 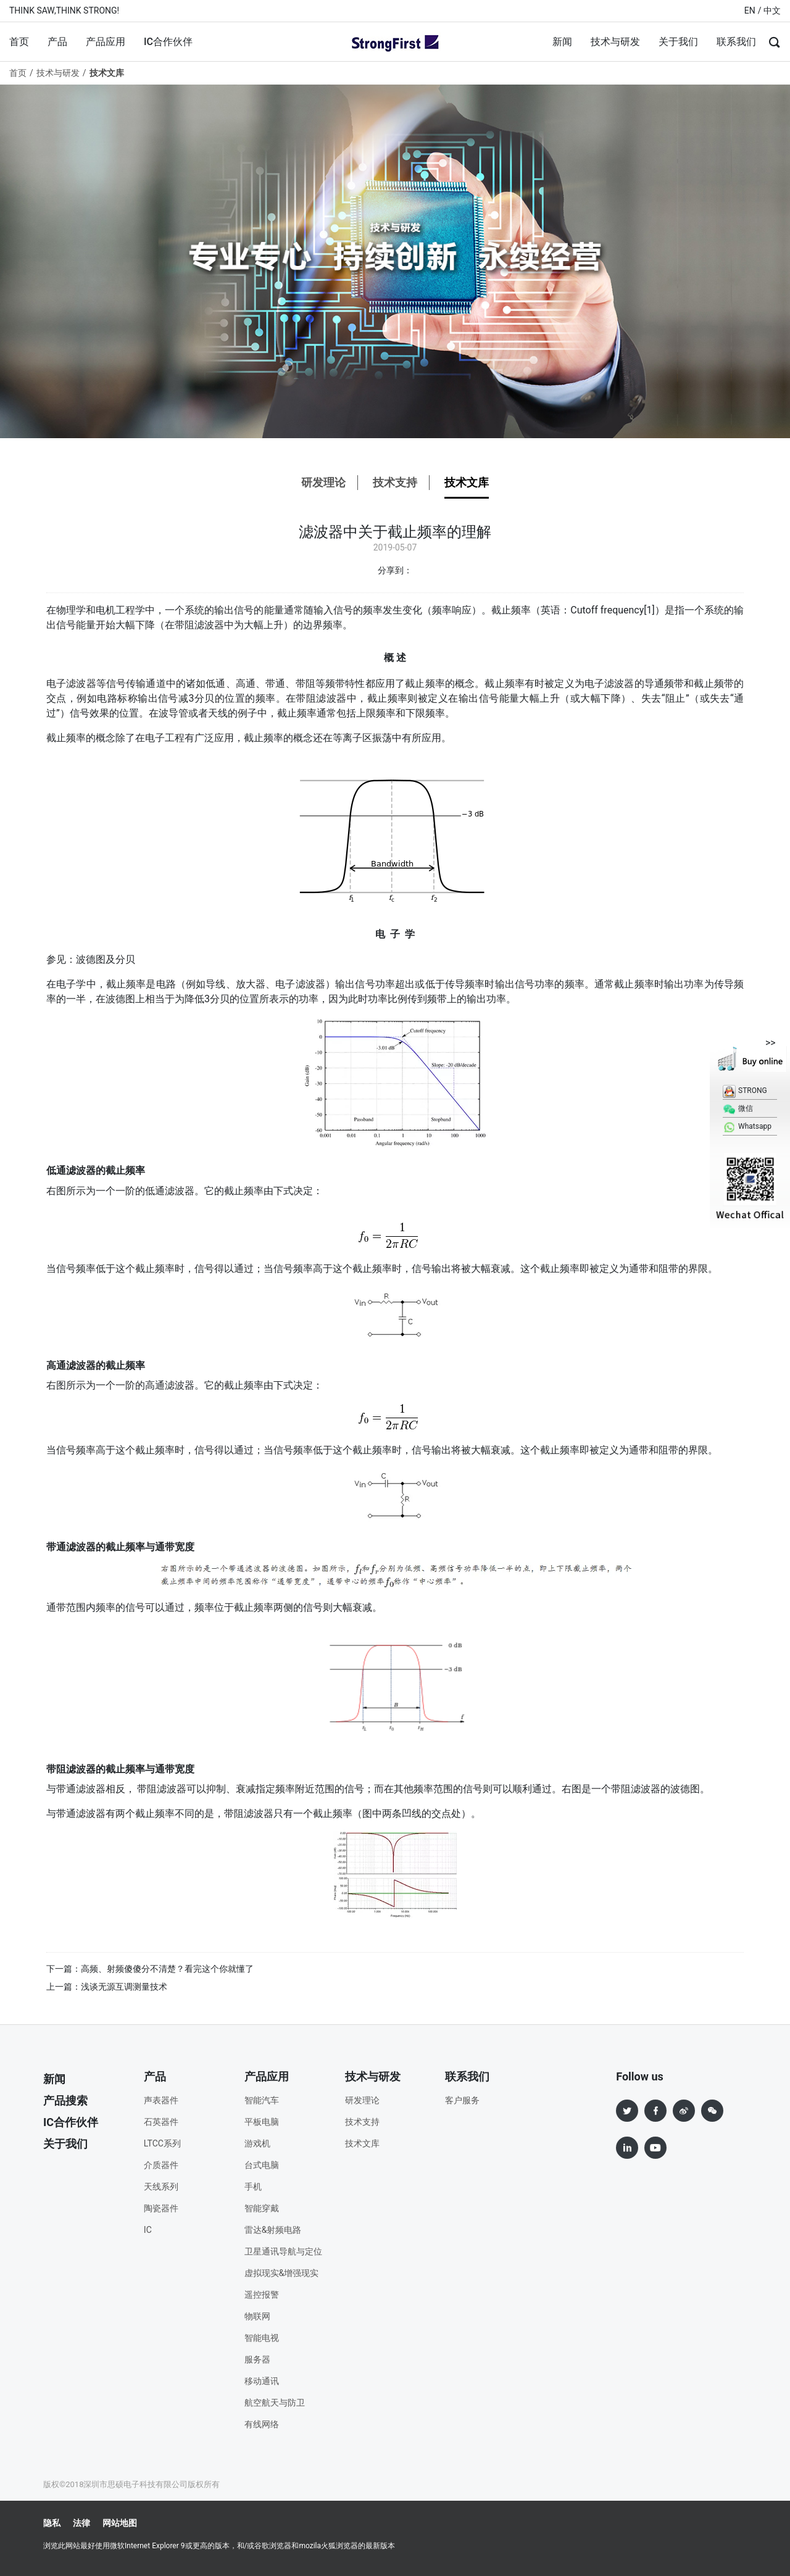 I want to click on 石英器件, so click(x=161, y=2122).